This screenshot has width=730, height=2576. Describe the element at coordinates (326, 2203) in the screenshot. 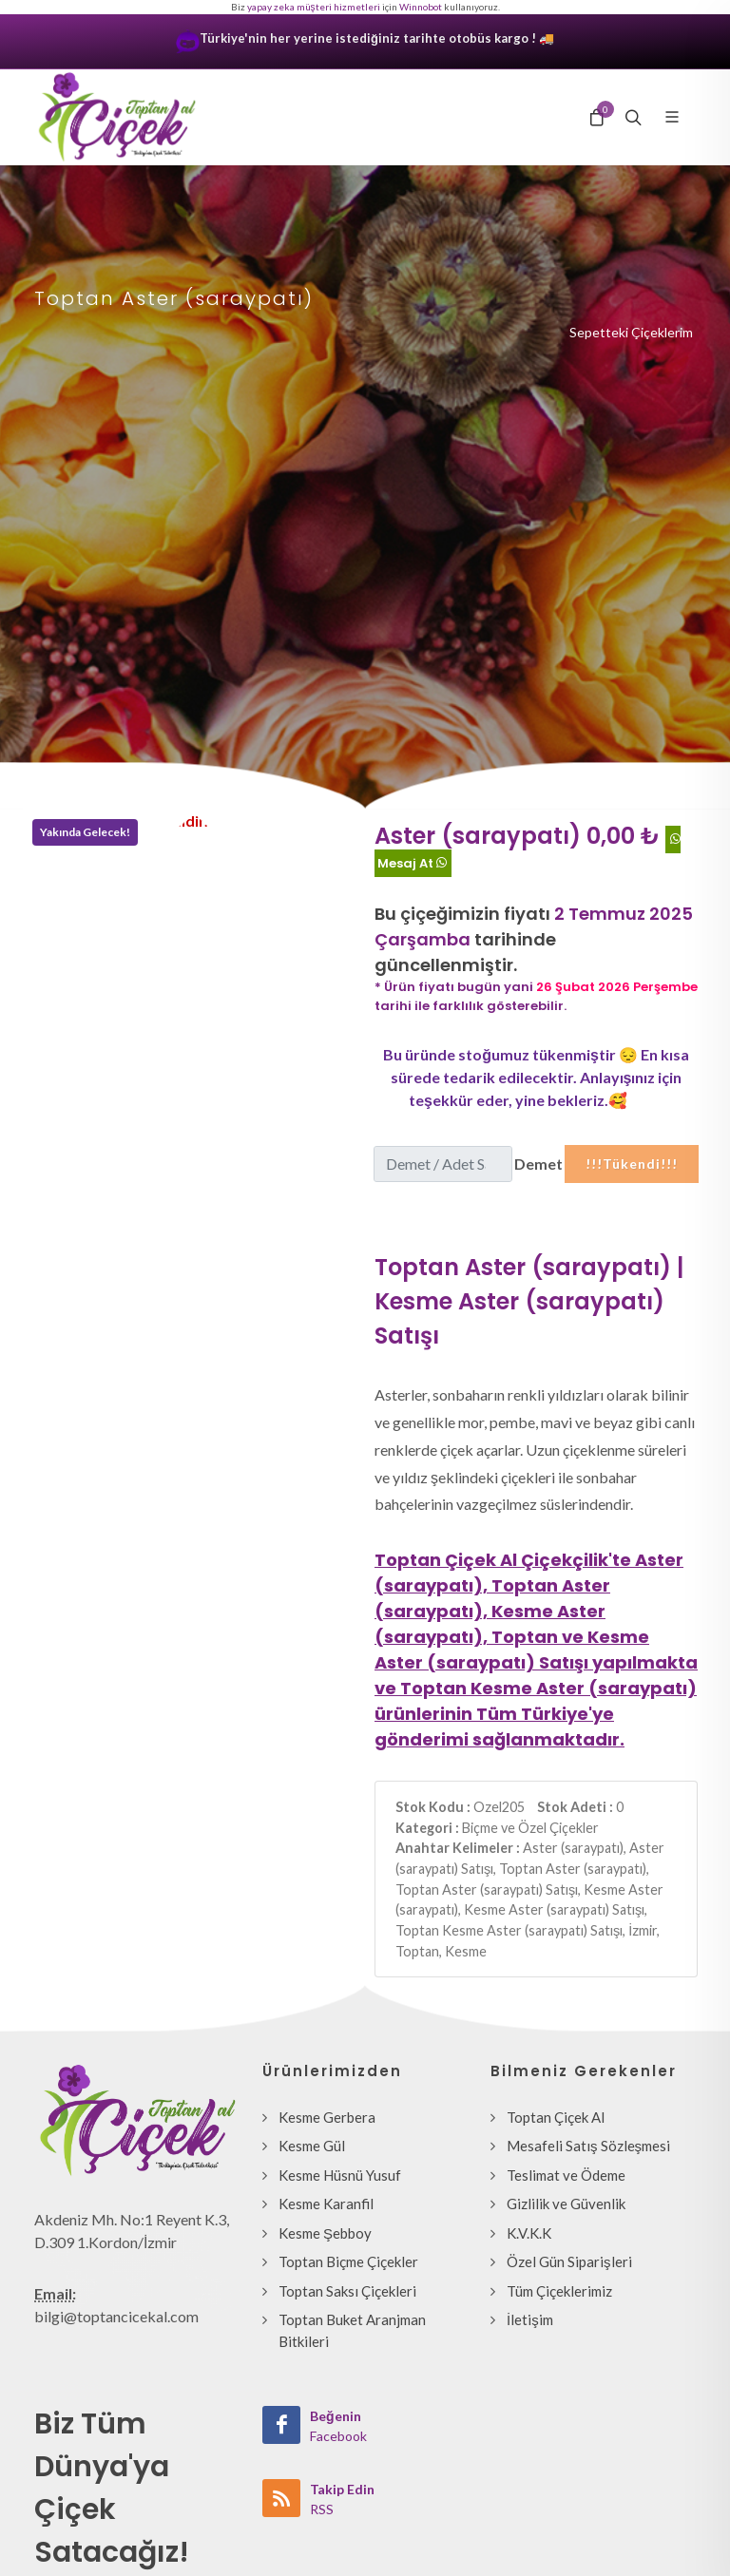

I see `Kesme Karanfil` at that location.